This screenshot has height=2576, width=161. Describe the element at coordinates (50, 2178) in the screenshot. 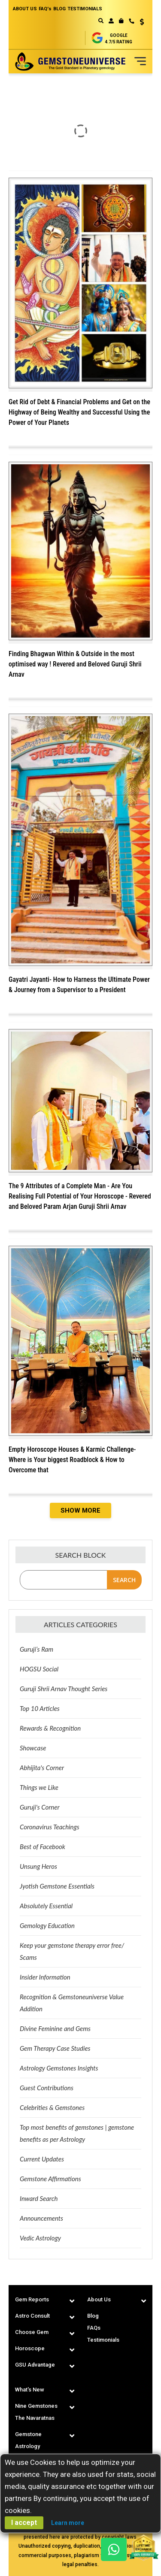

I see `Gemstone Affirmations` at that location.